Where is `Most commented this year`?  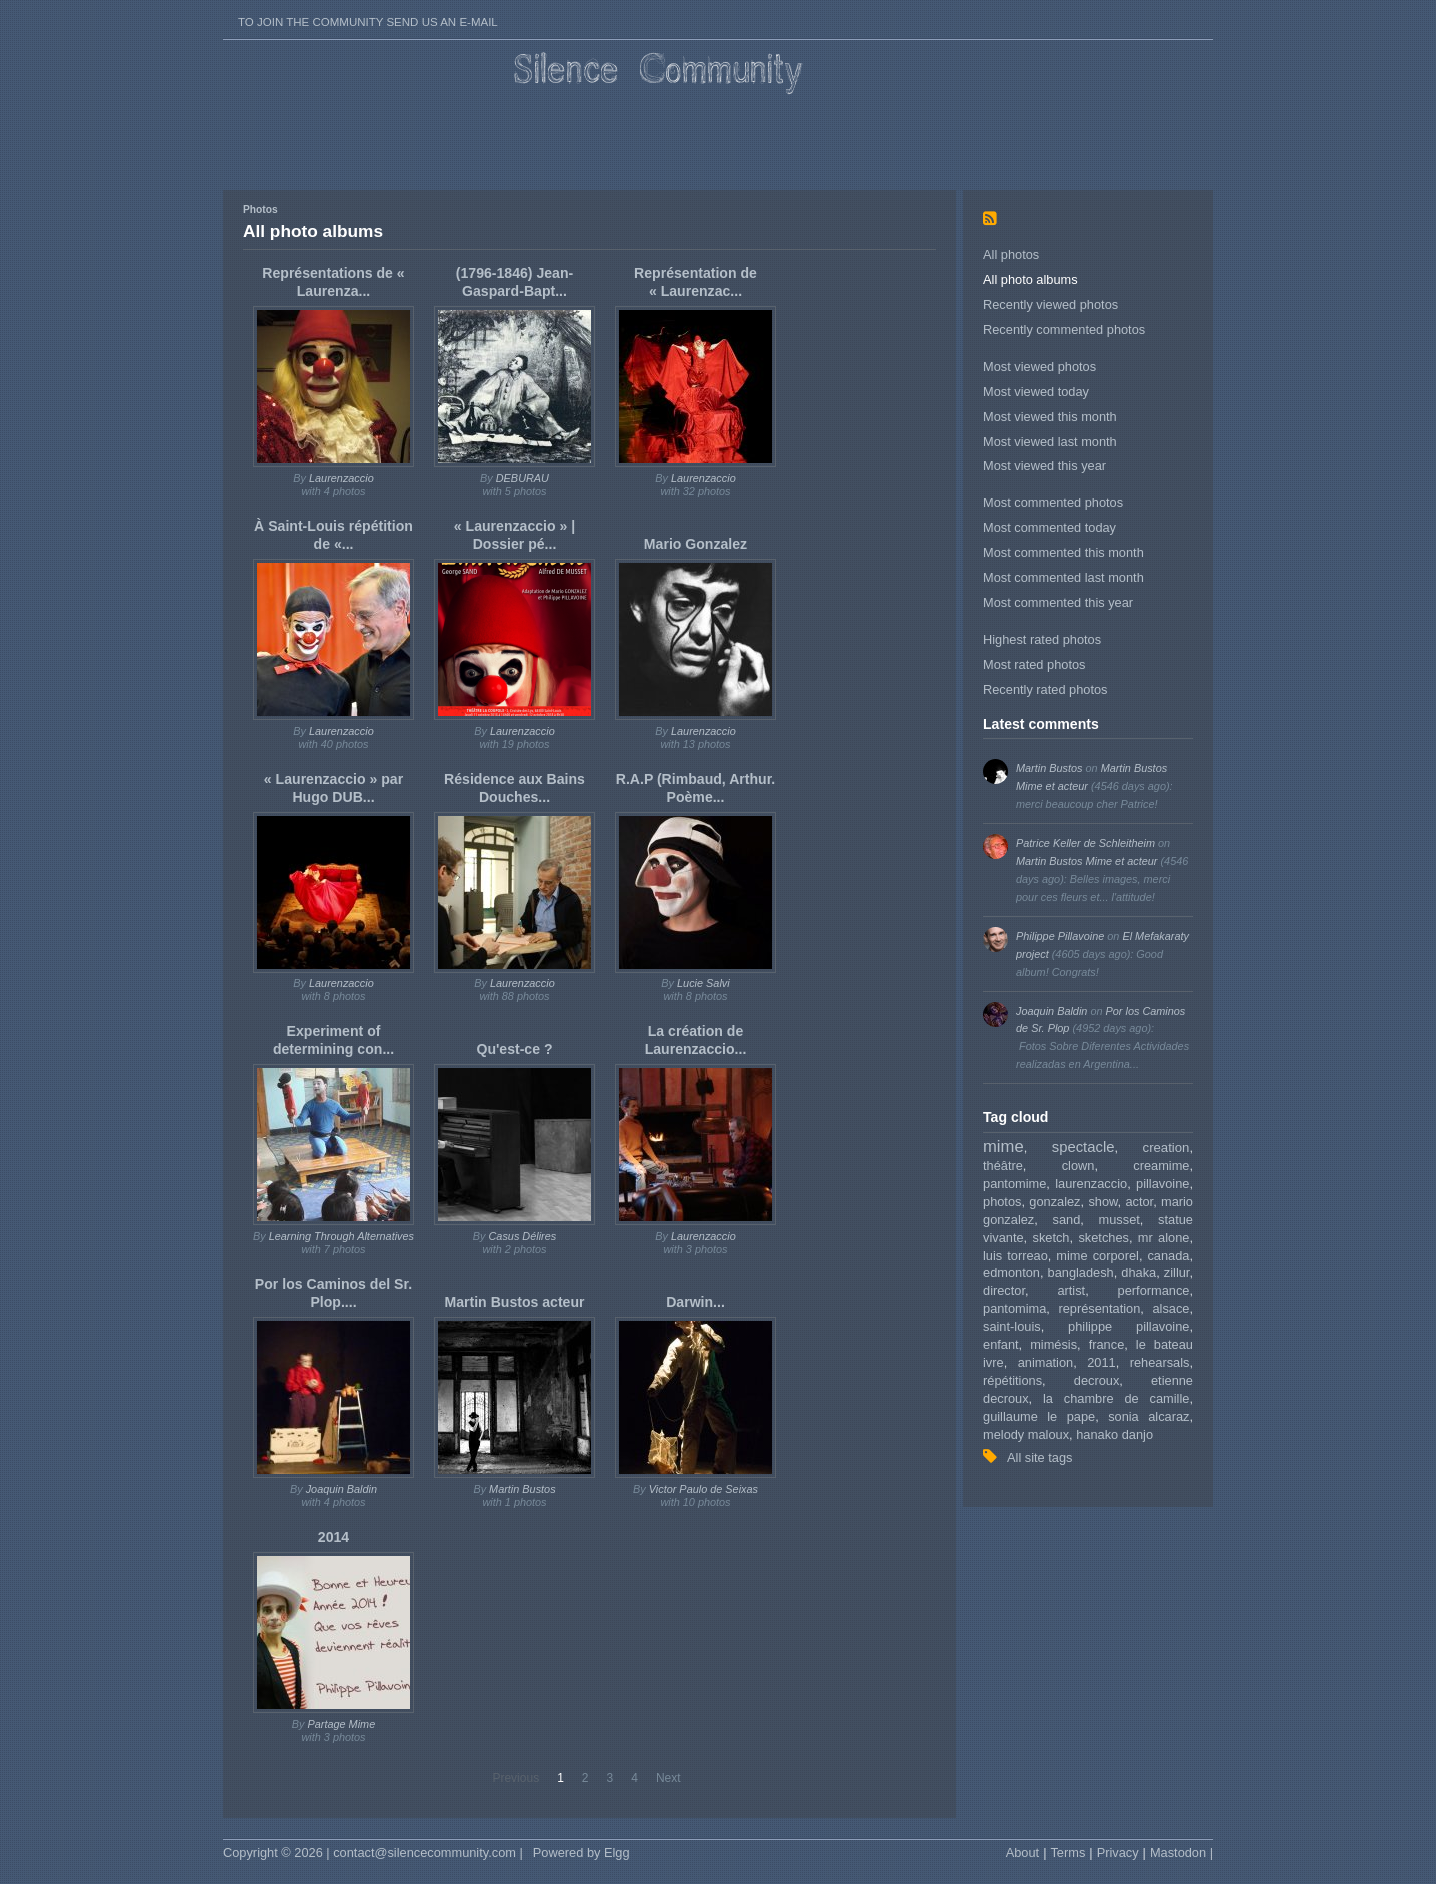
Most commented this year is located at coordinates (1058, 602).